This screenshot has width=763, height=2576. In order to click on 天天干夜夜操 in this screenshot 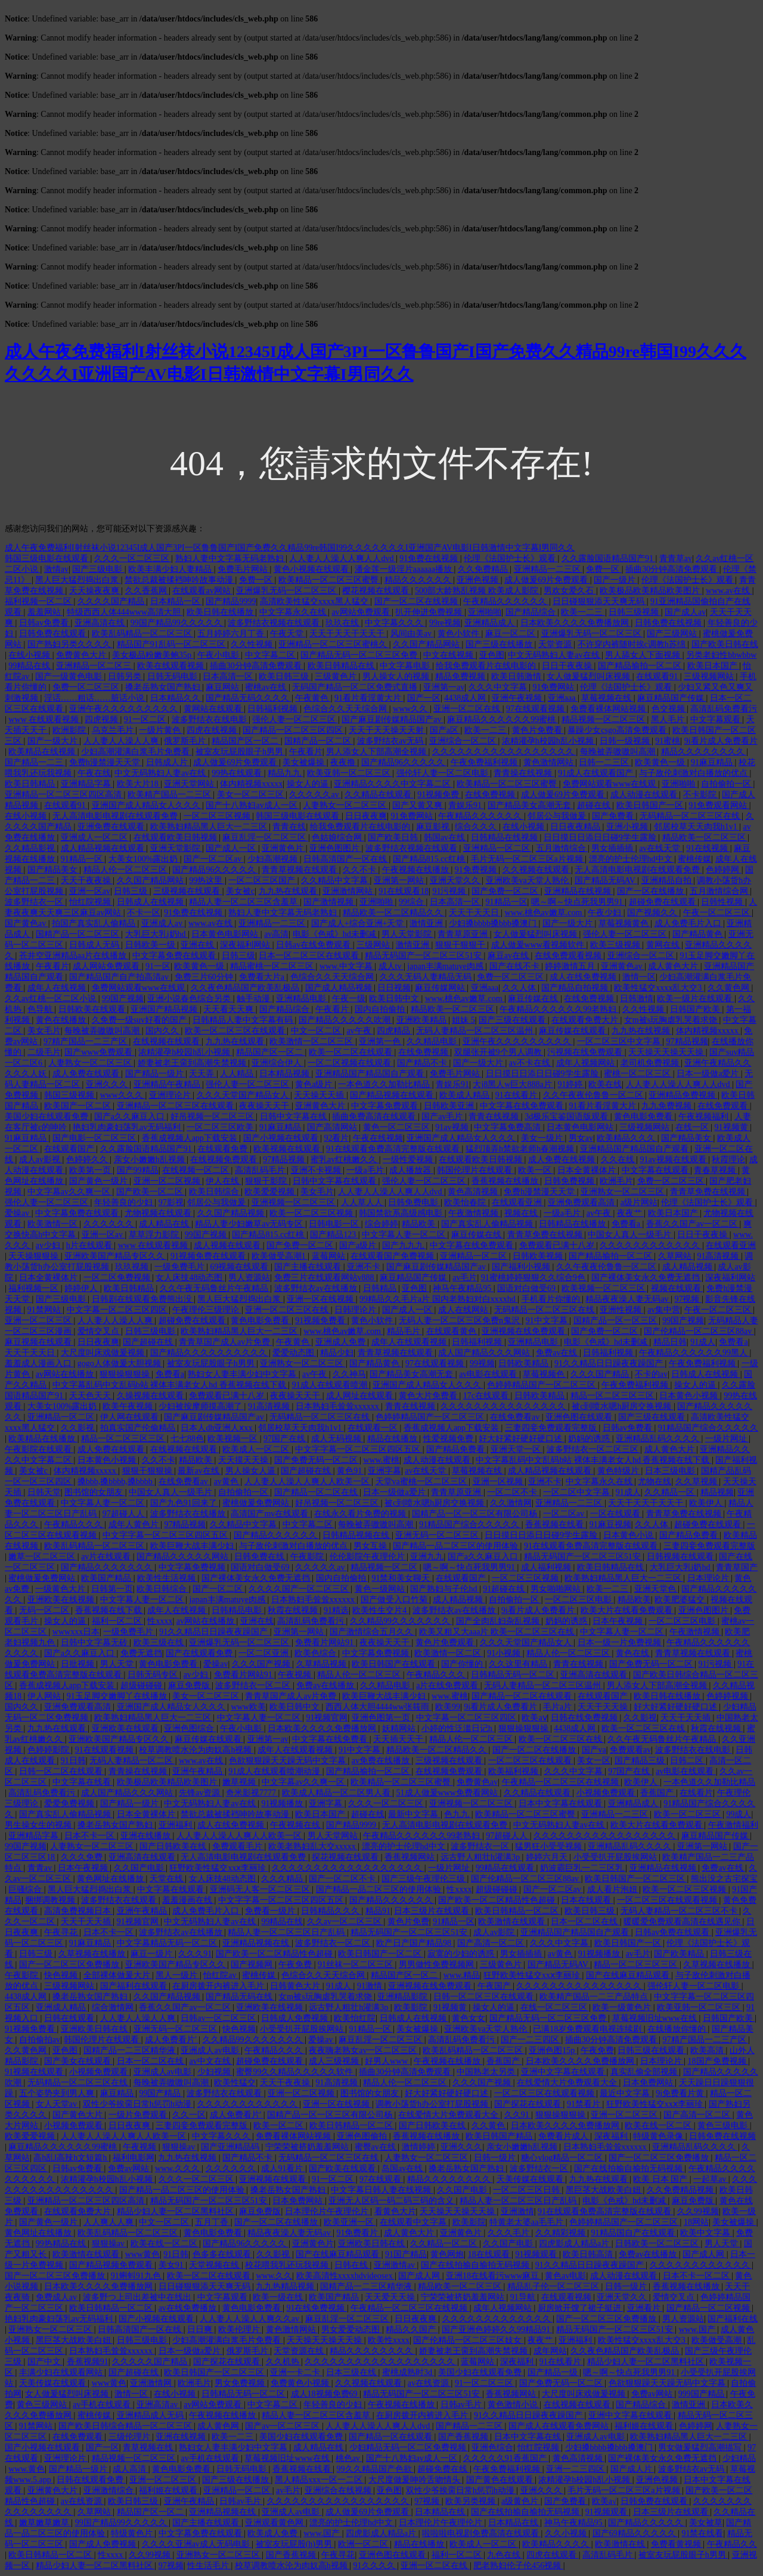, I will do `click(87, 880)`.